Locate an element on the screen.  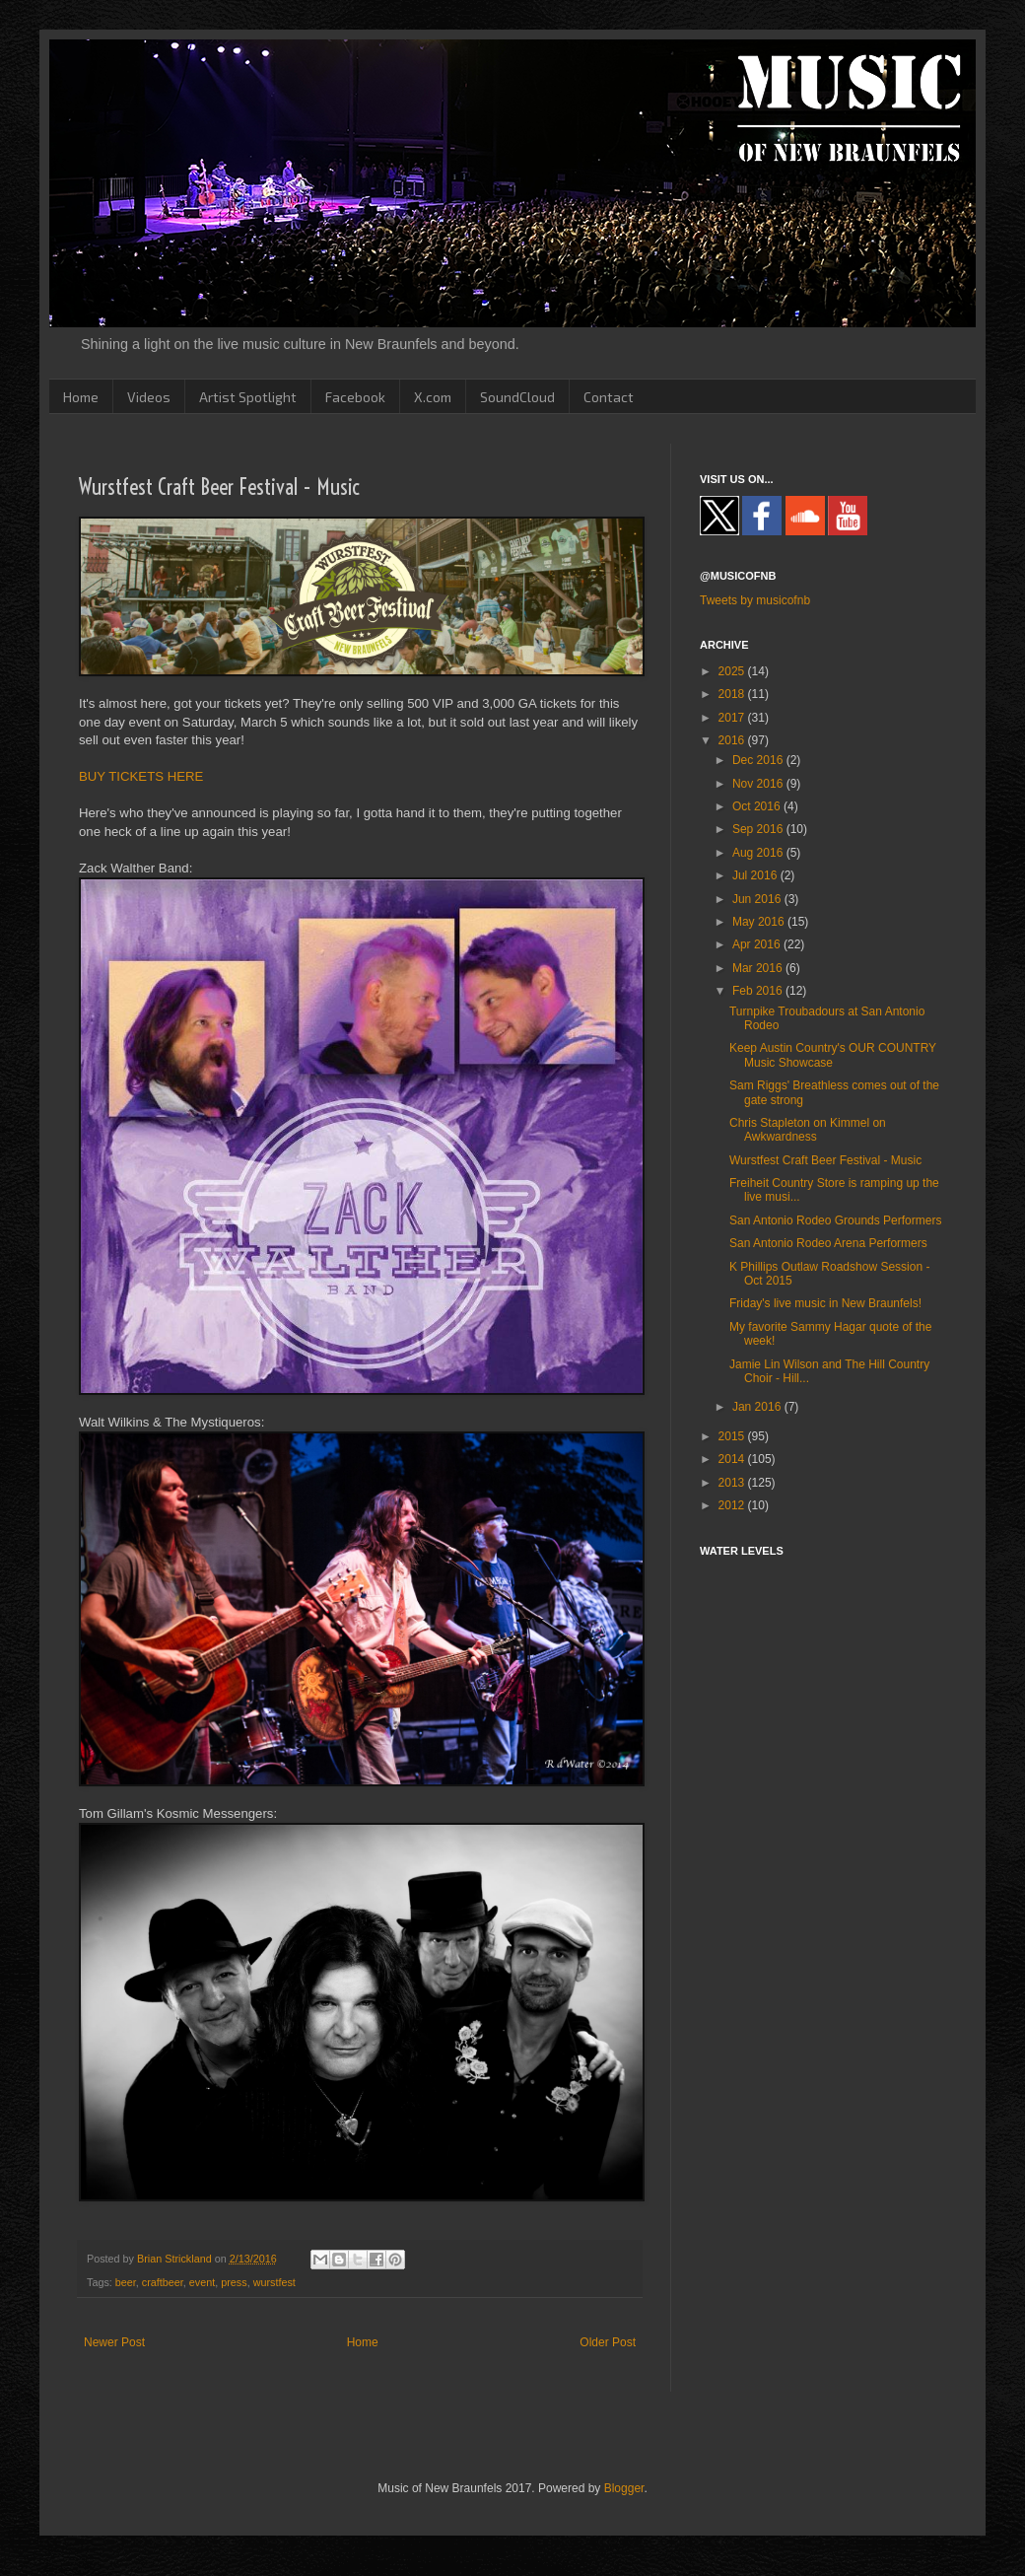
Keep Austin Country's OUR COUNTRY Music Showcase is located at coordinates (832, 1055).